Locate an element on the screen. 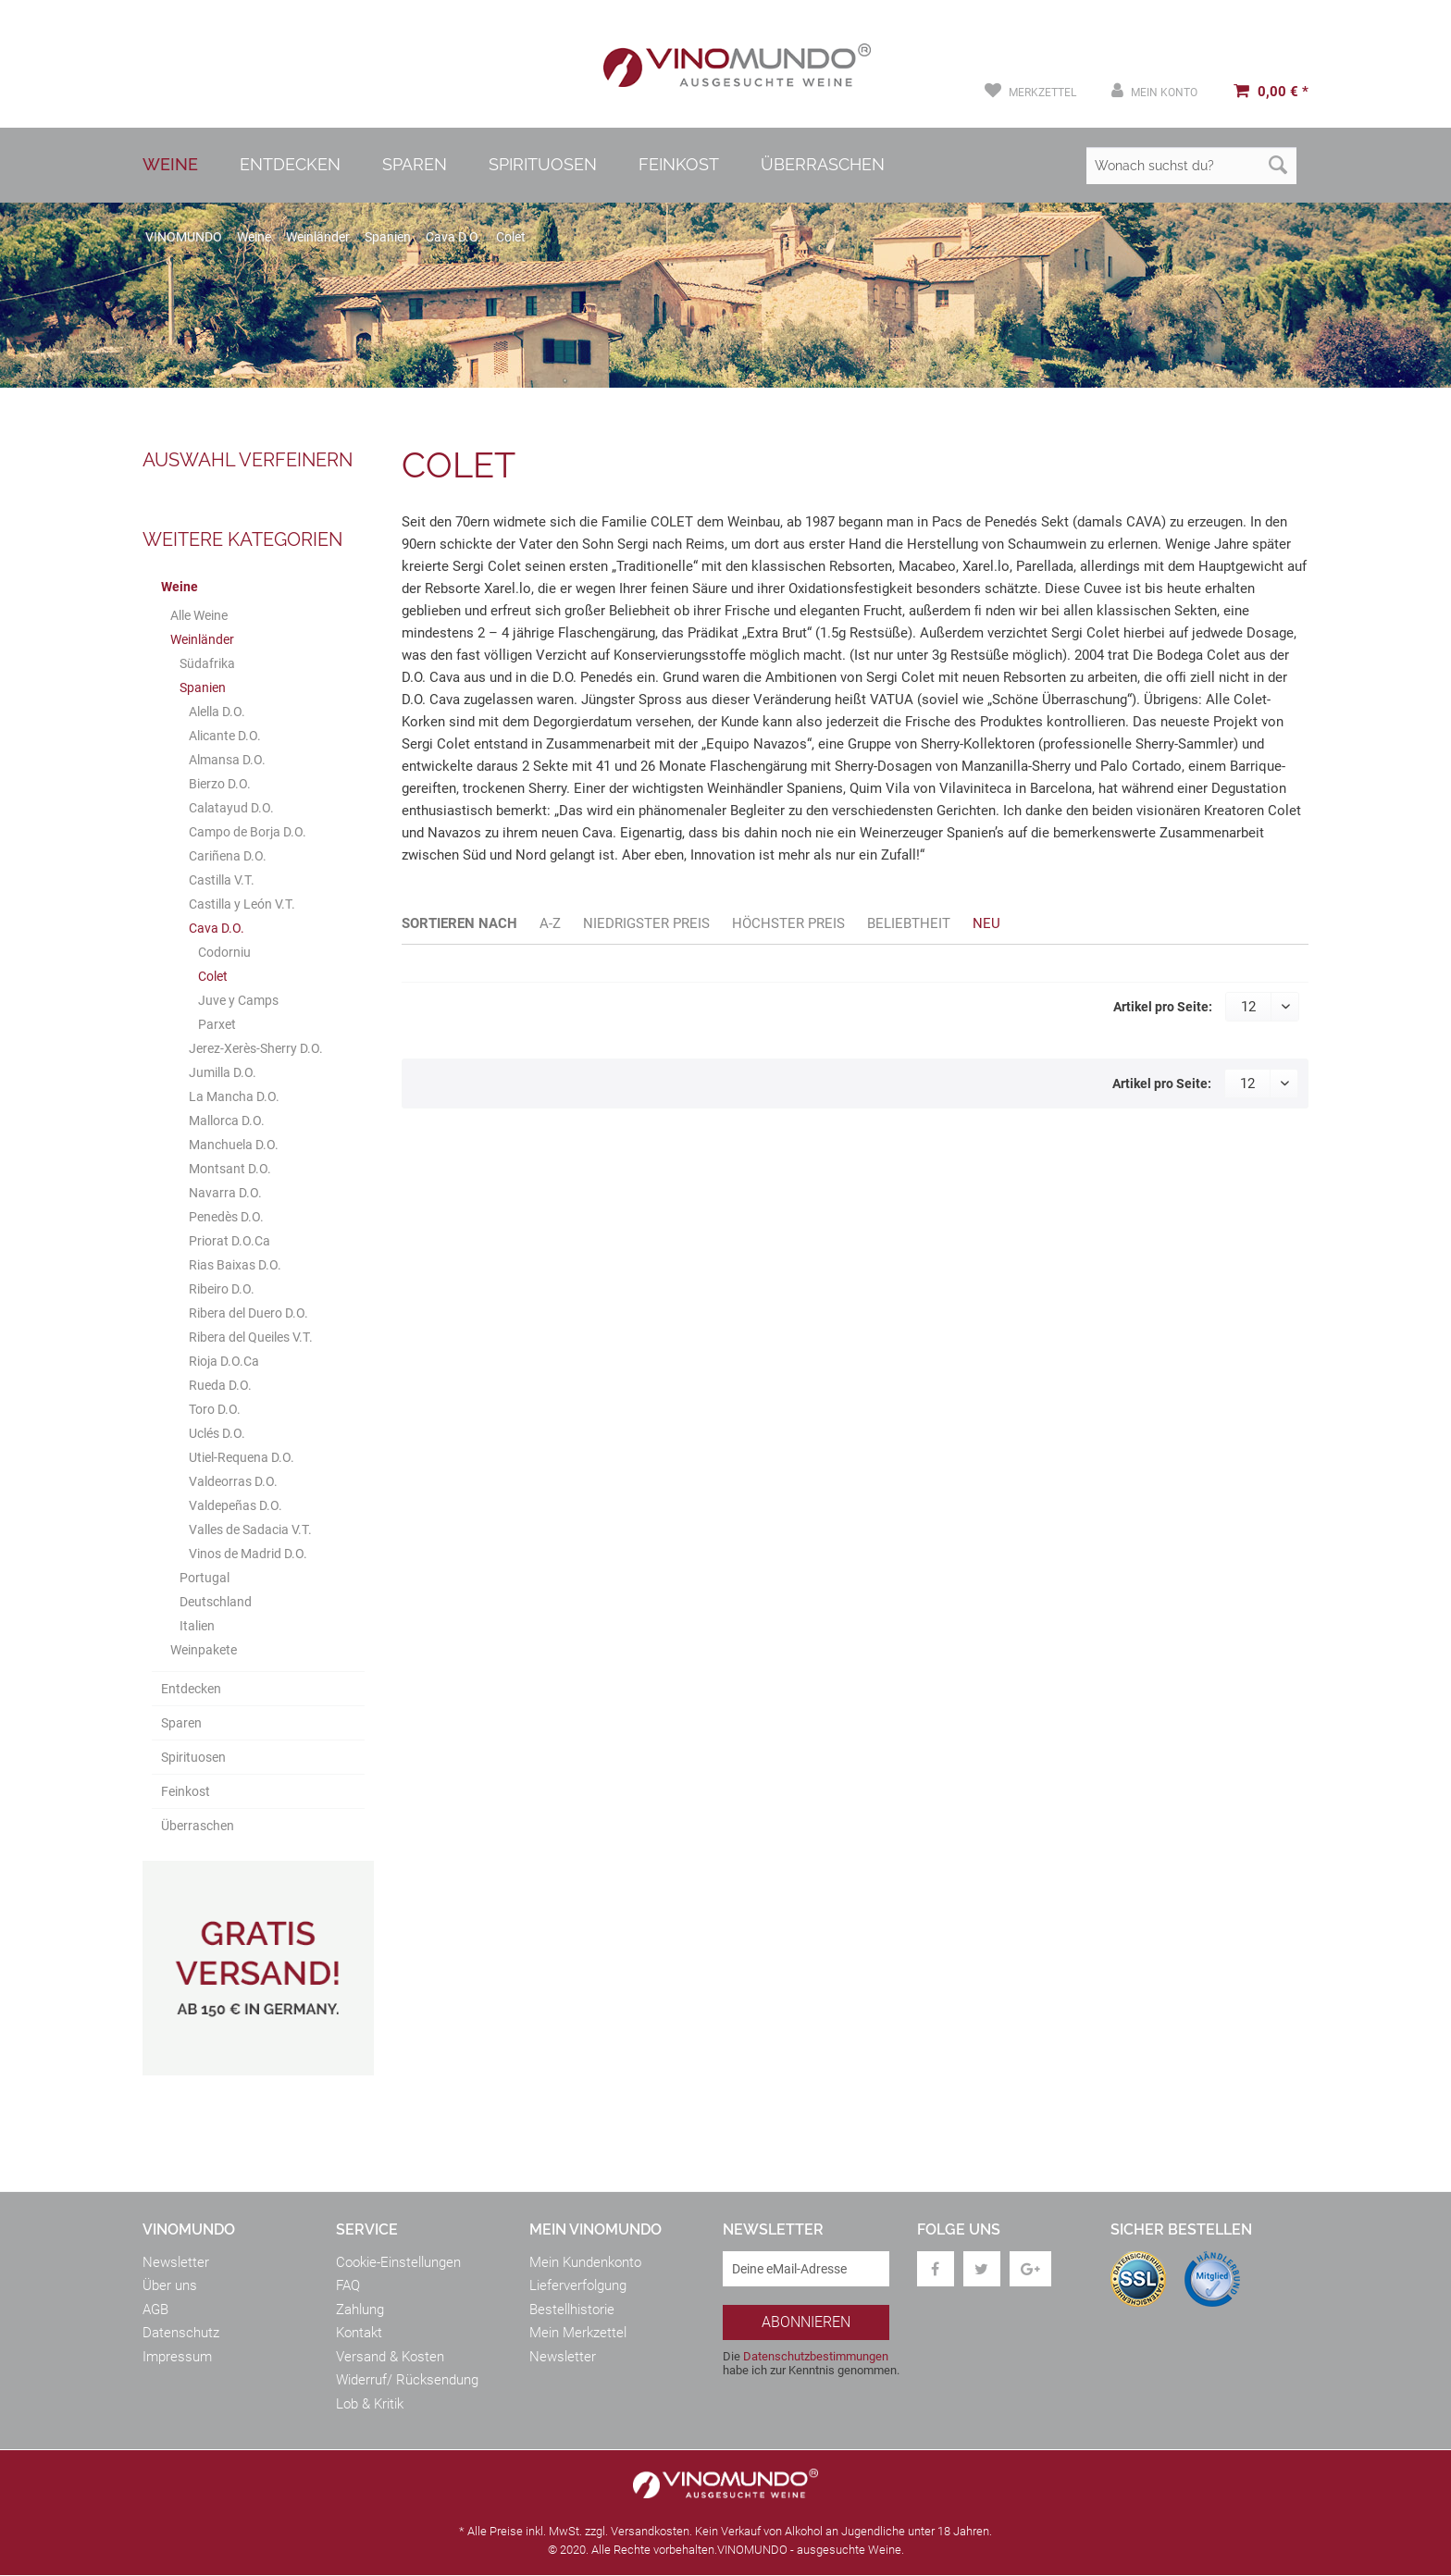 The width and height of the screenshot is (1451, 2576). Castilla y León V.T. is located at coordinates (242, 904).